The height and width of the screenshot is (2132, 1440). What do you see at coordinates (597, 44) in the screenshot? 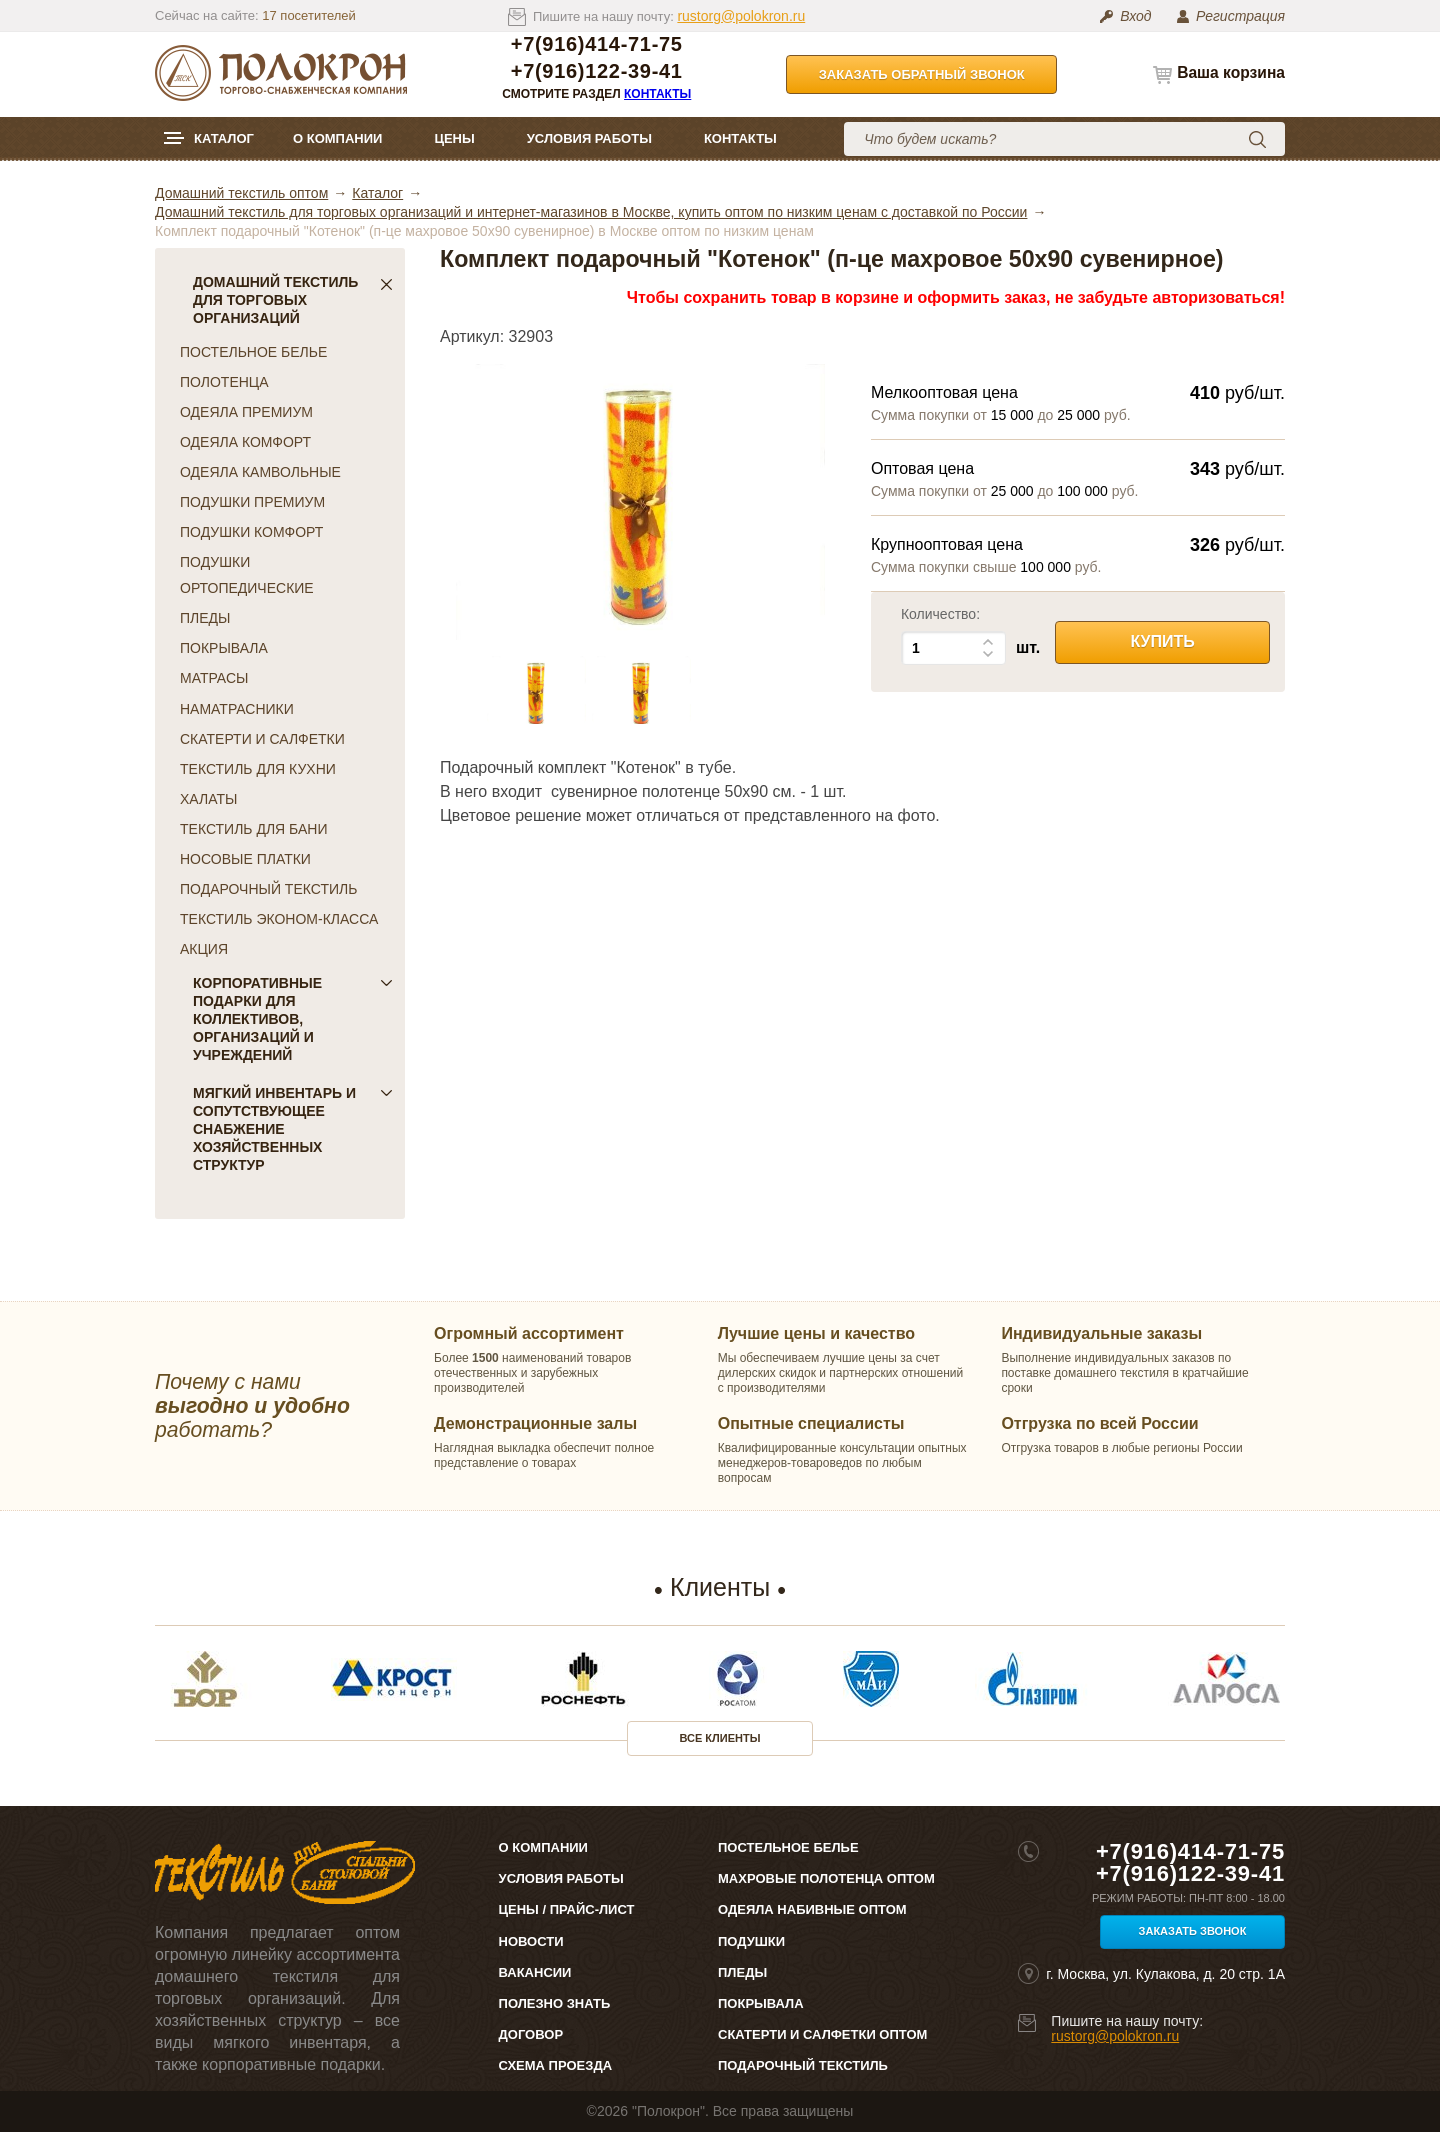
I see `+7(916)414-71-75` at bounding box center [597, 44].